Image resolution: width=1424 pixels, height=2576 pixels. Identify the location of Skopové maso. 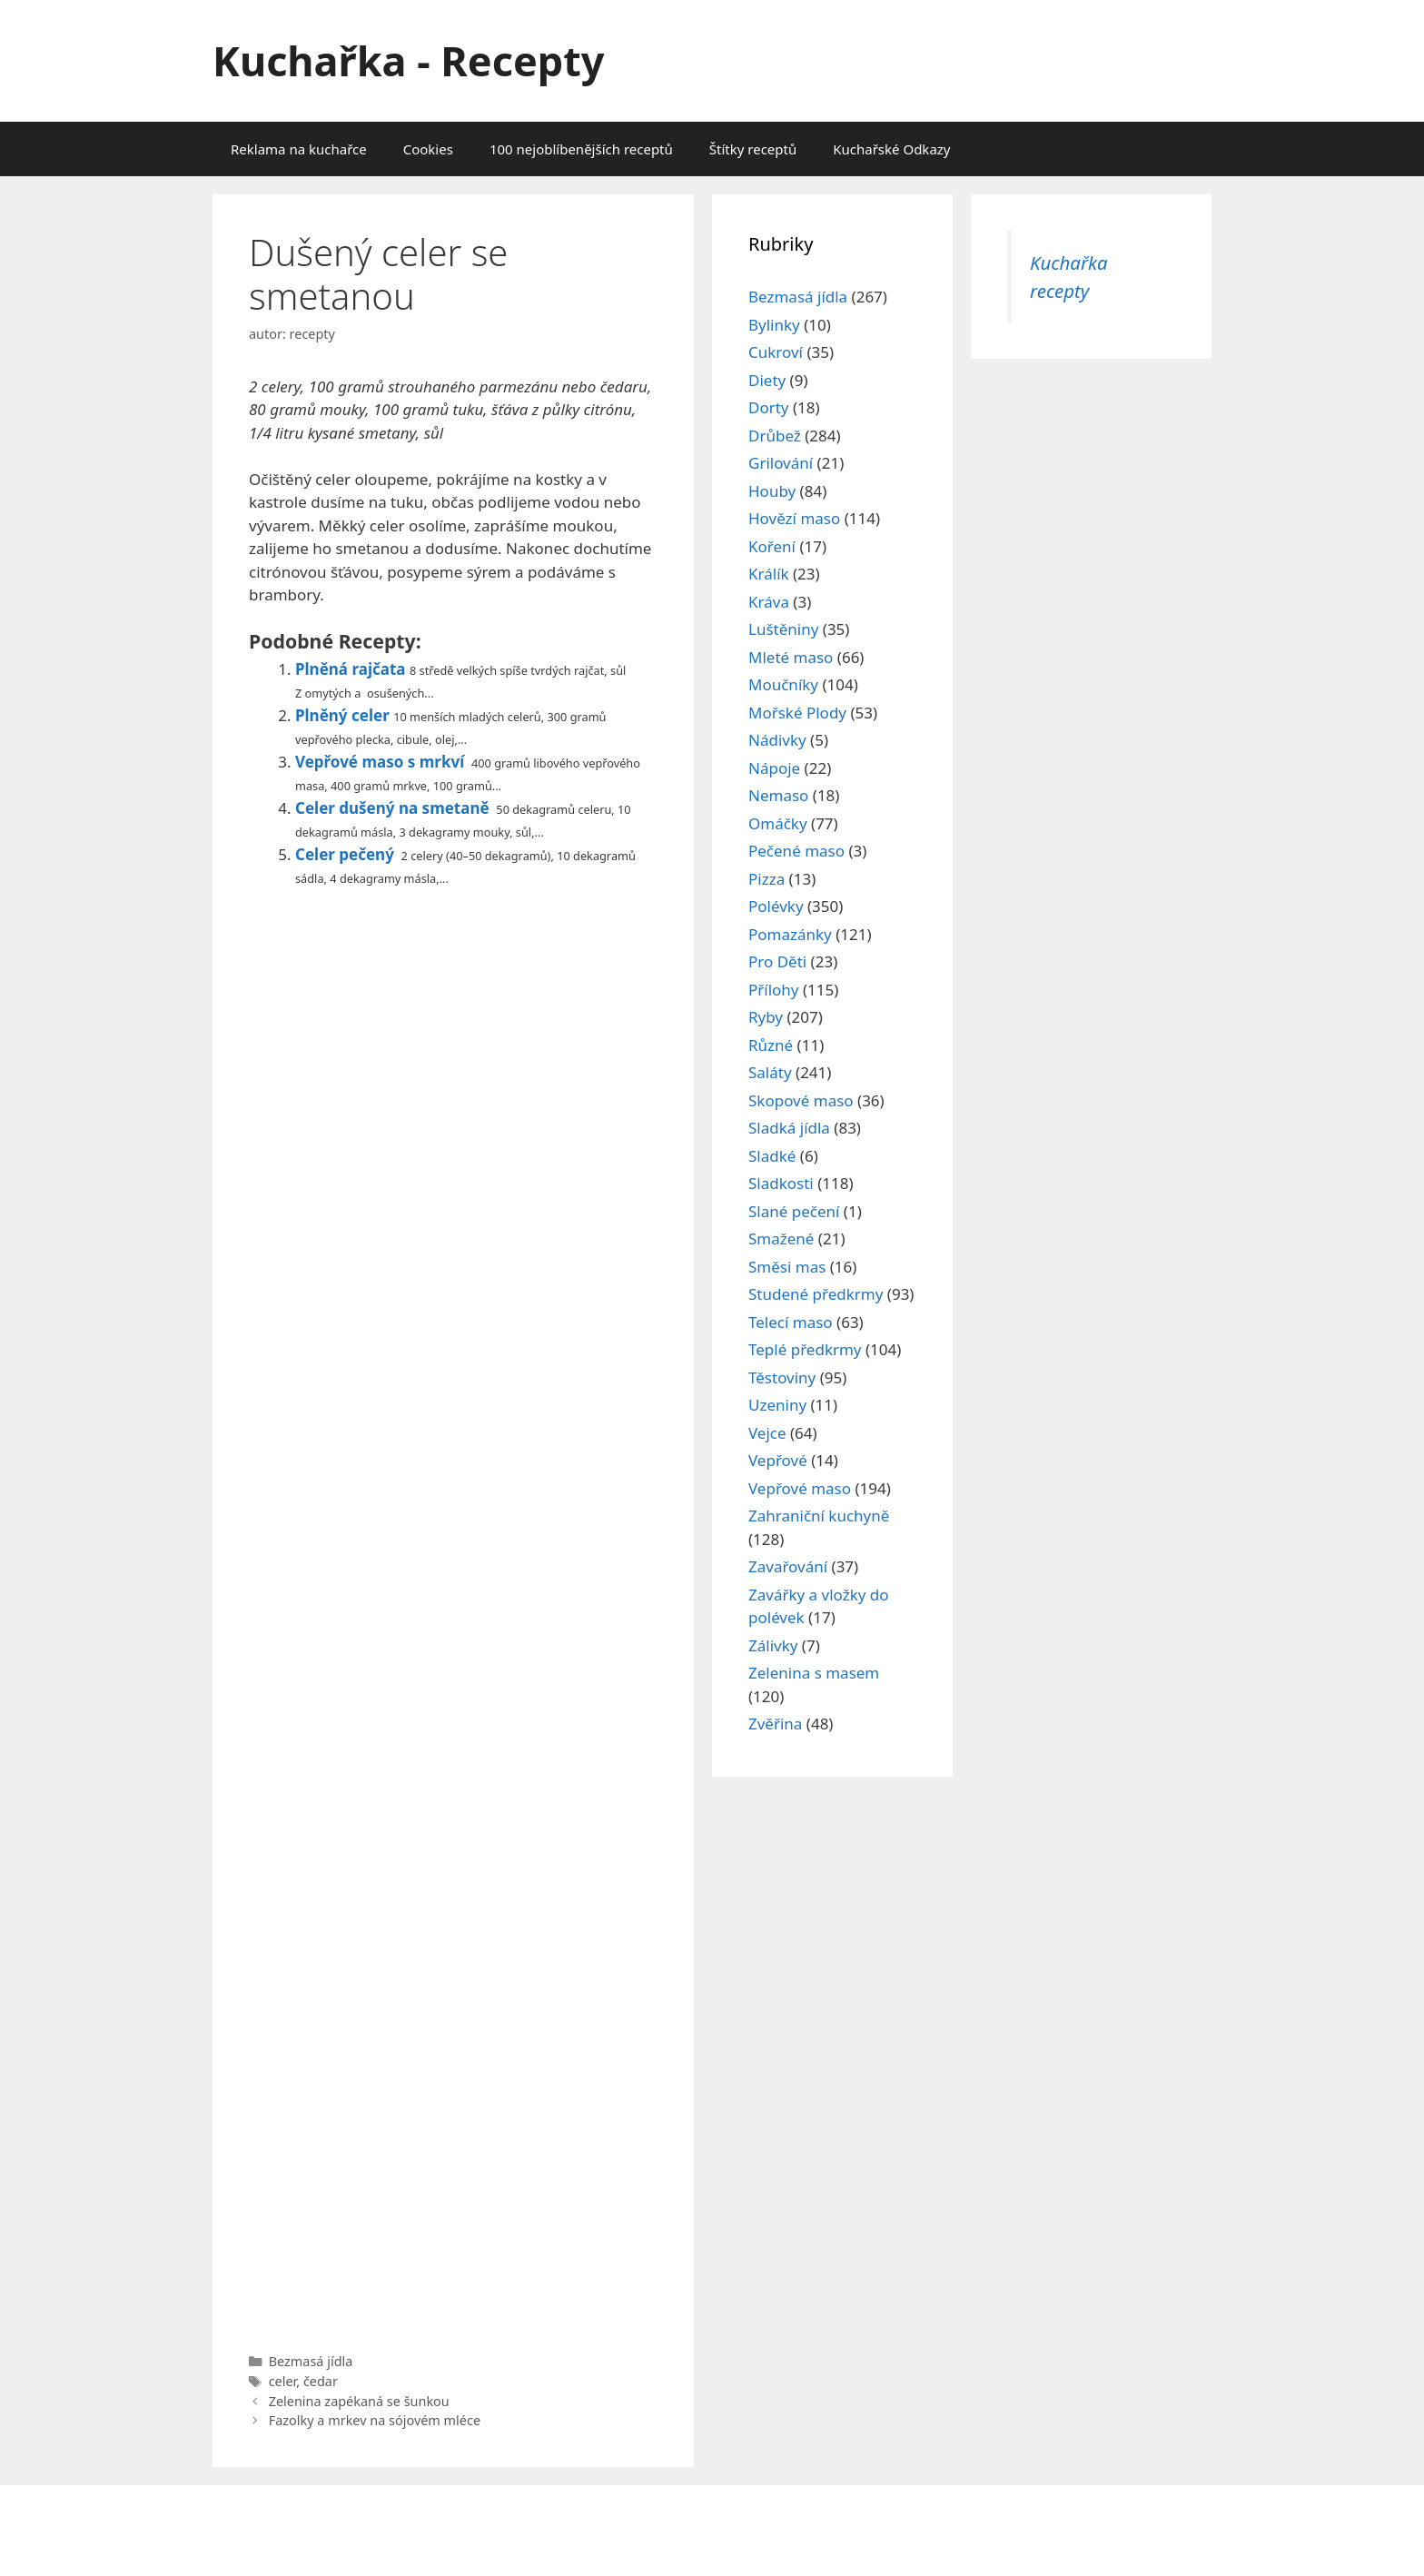
(801, 1100).